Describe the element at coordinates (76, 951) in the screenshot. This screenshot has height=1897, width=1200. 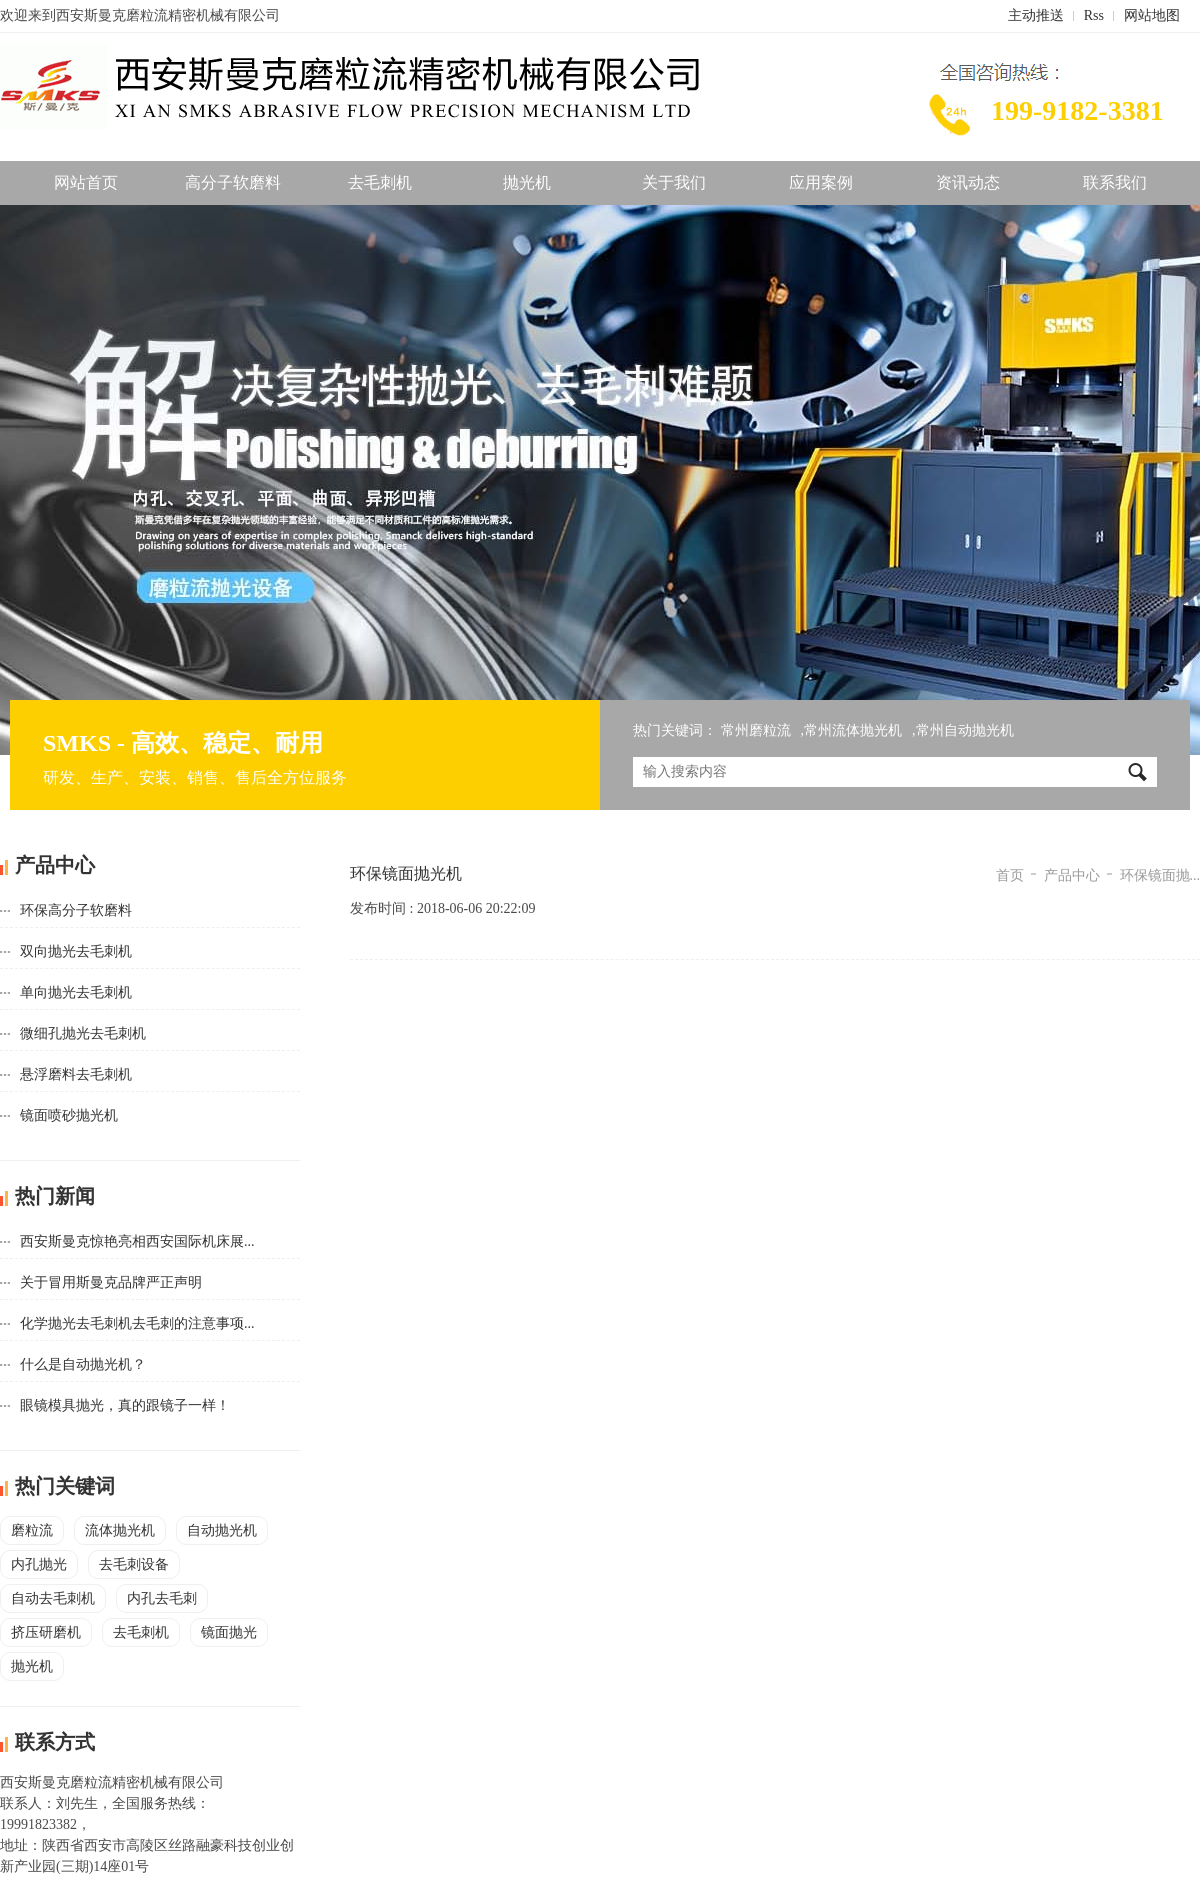
I see `双向抛光去毛刺机` at that location.